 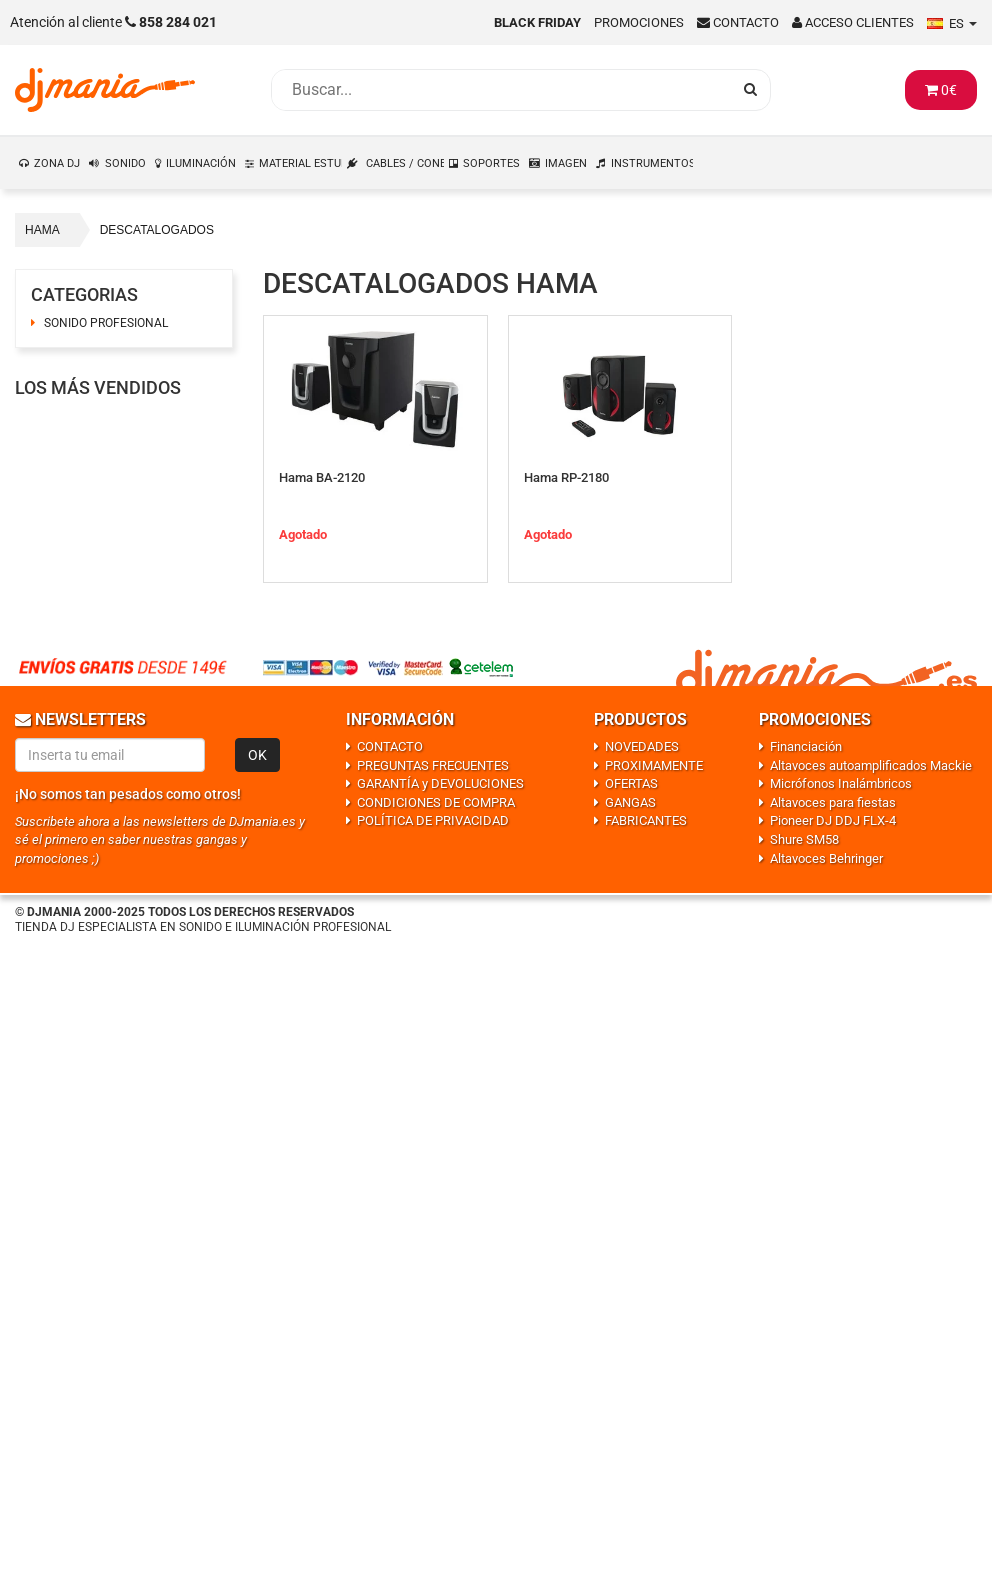 What do you see at coordinates (826, 858) in the screenshot?
I see `Altavoces Behringer` at bounding box center [826, 858].